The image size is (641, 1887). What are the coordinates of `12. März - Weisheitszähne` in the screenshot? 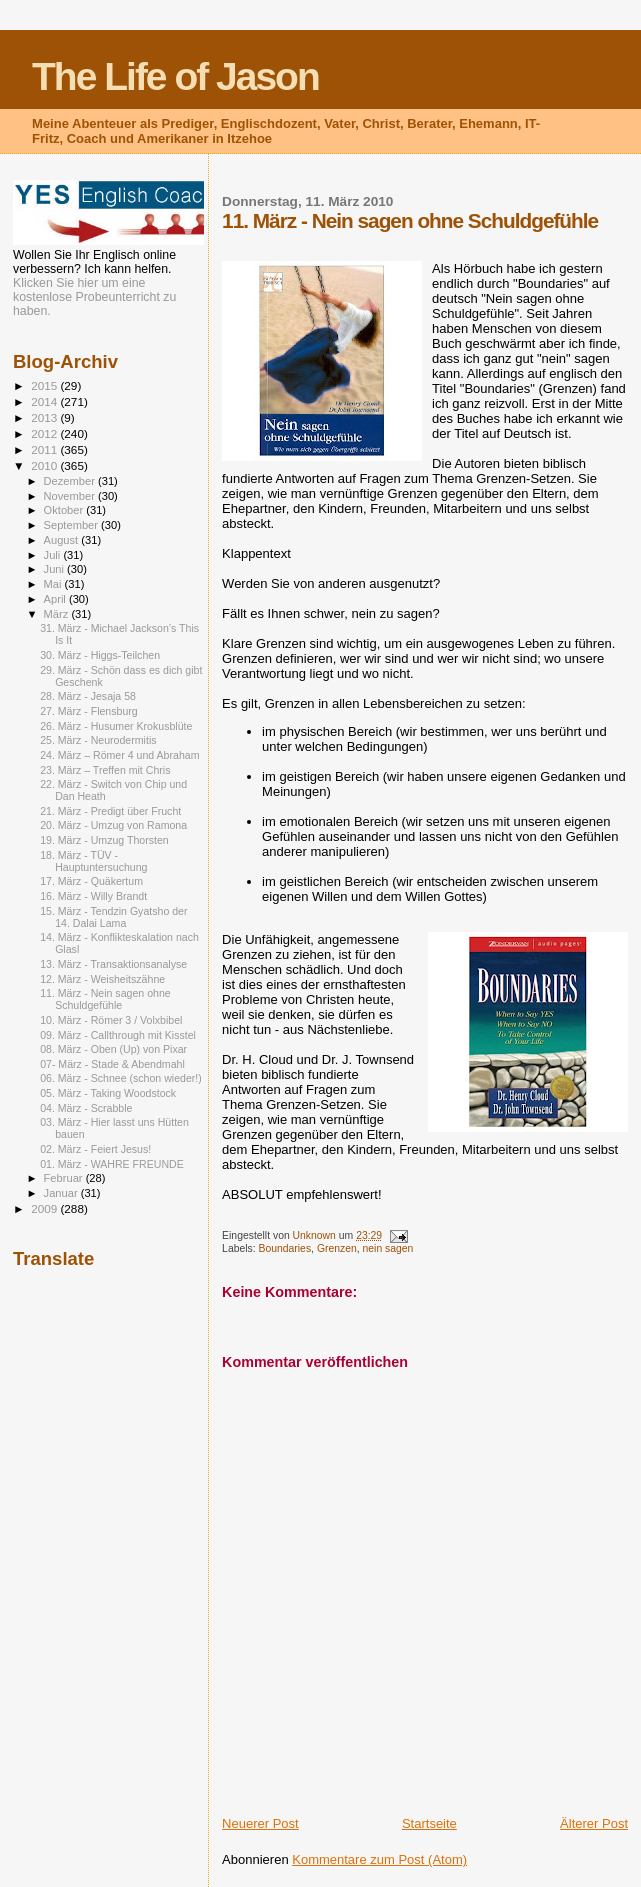 It's located at (102, 979).